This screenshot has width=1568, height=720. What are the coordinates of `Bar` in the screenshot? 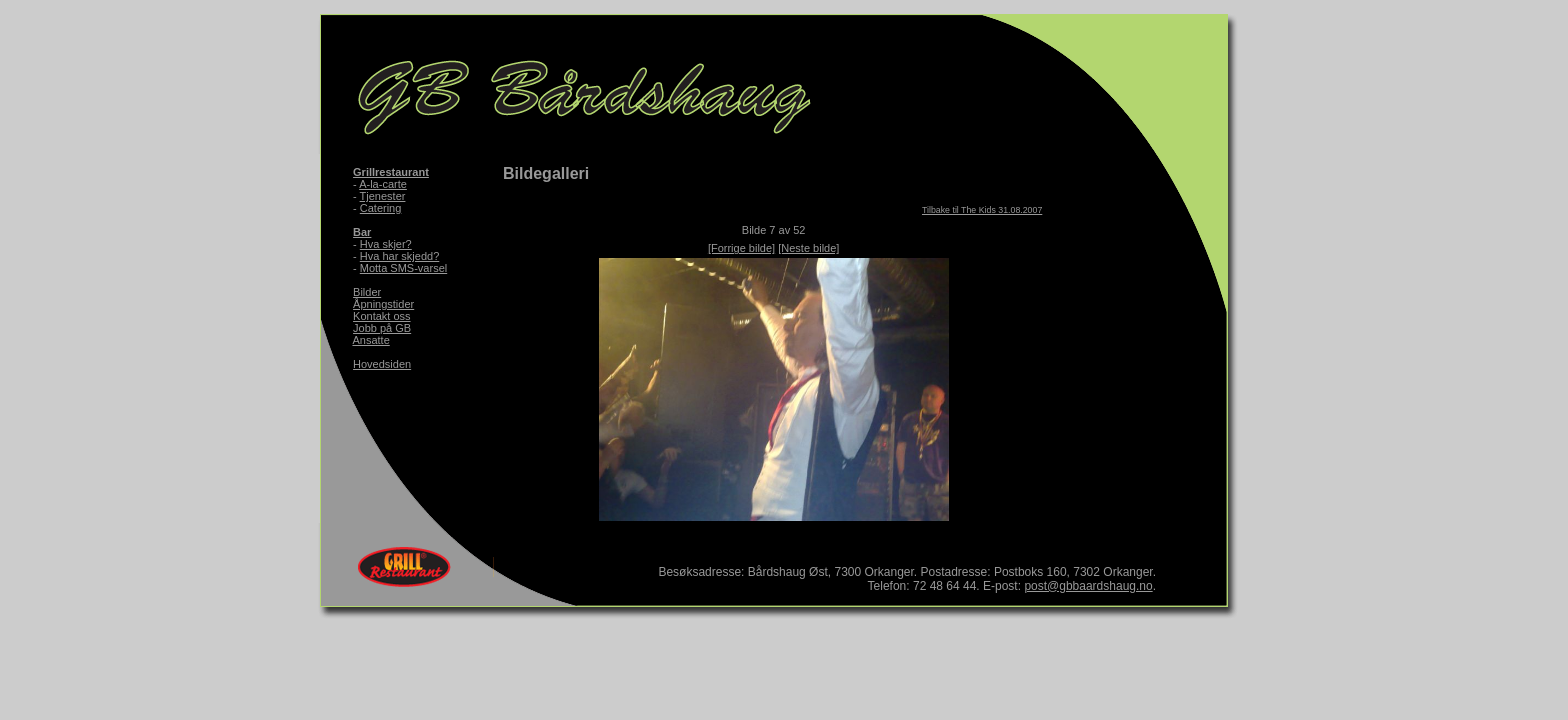 It's located at (362, 232).